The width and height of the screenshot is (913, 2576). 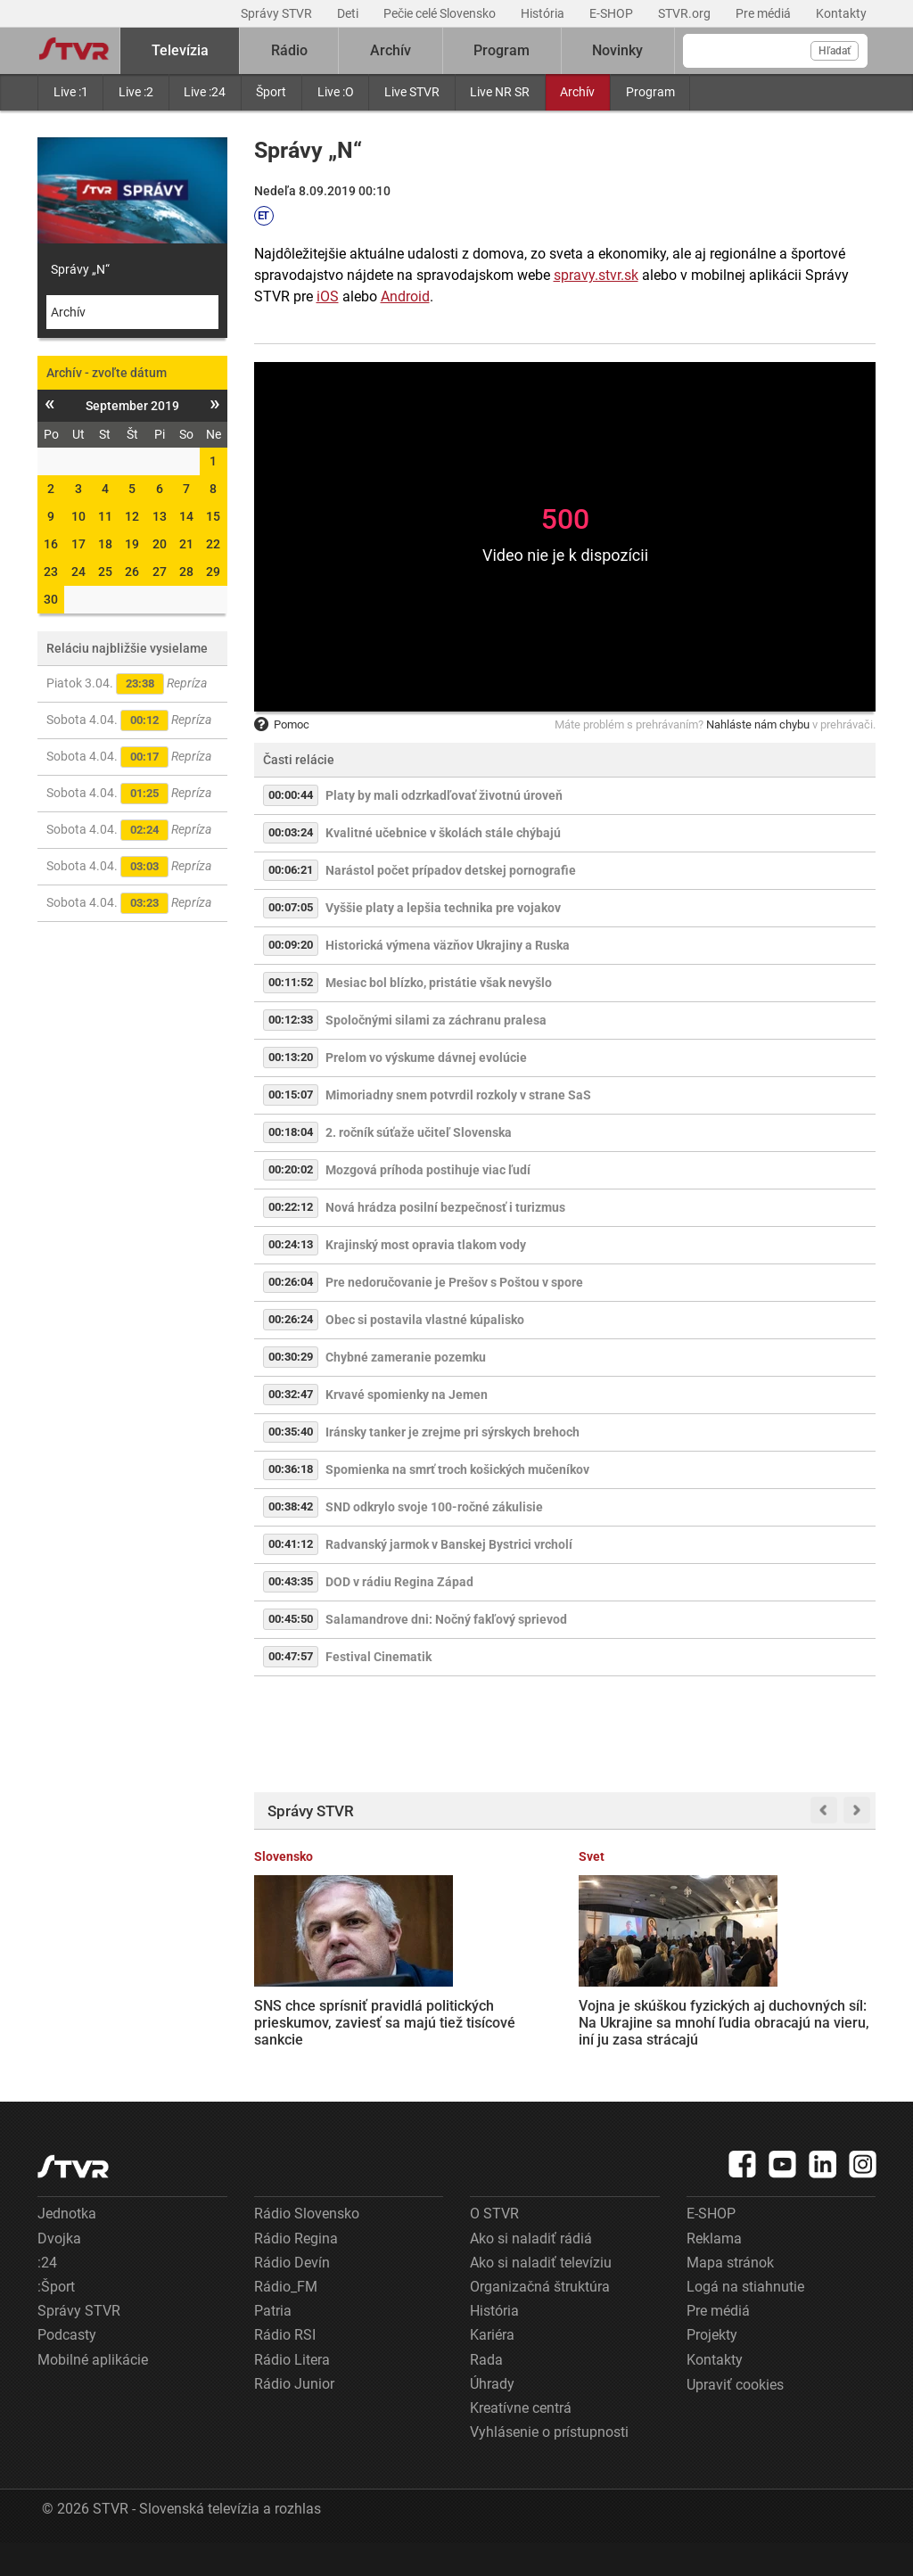 I want to click on 17, so click(x=78, y=544).